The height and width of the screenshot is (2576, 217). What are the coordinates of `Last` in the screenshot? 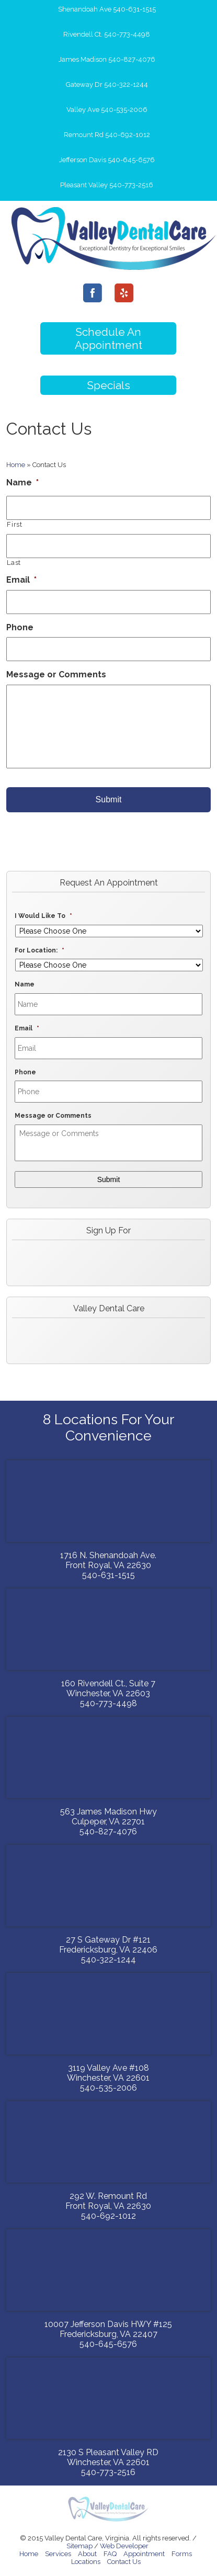 It's located at (14, 562).